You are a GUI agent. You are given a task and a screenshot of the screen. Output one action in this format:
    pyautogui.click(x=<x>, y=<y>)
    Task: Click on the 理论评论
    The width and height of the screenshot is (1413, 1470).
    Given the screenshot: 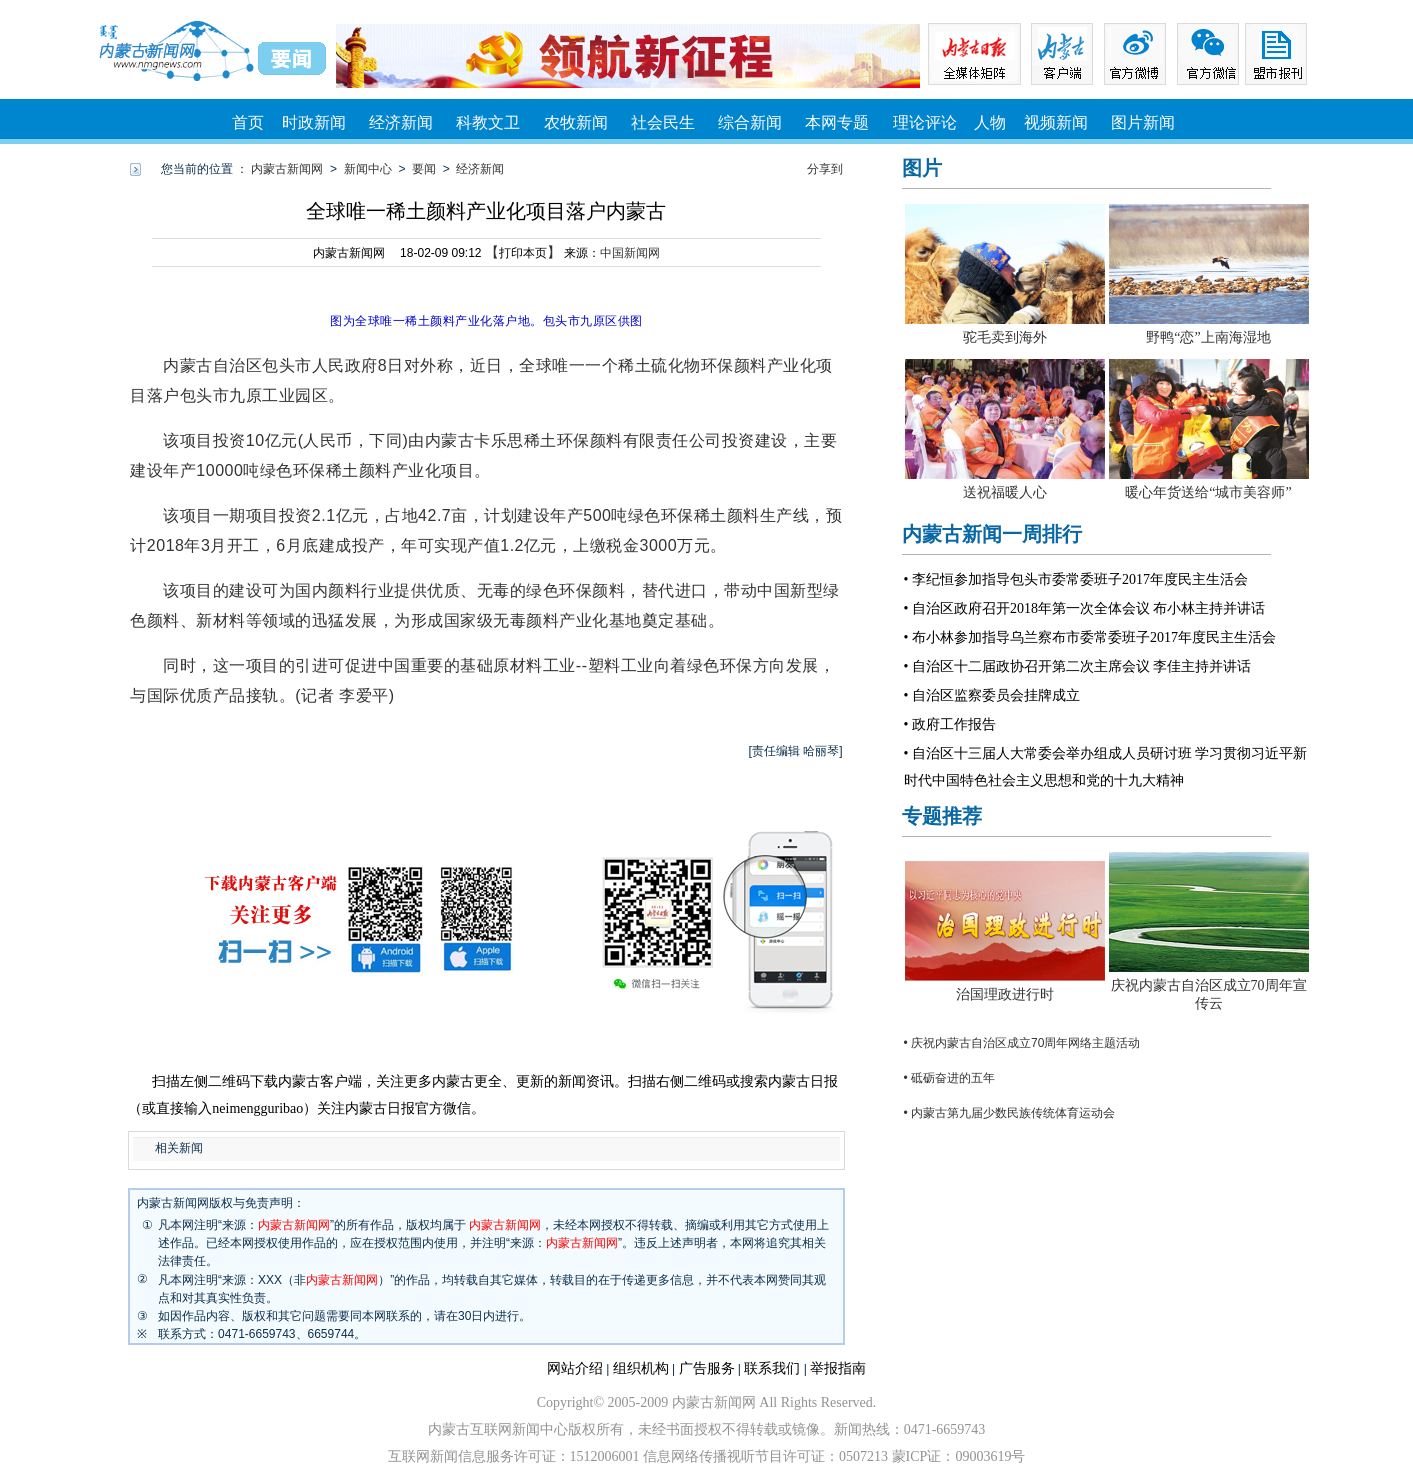 What is the action you would take?
    pyautogui.click(x=925, y=122)
    